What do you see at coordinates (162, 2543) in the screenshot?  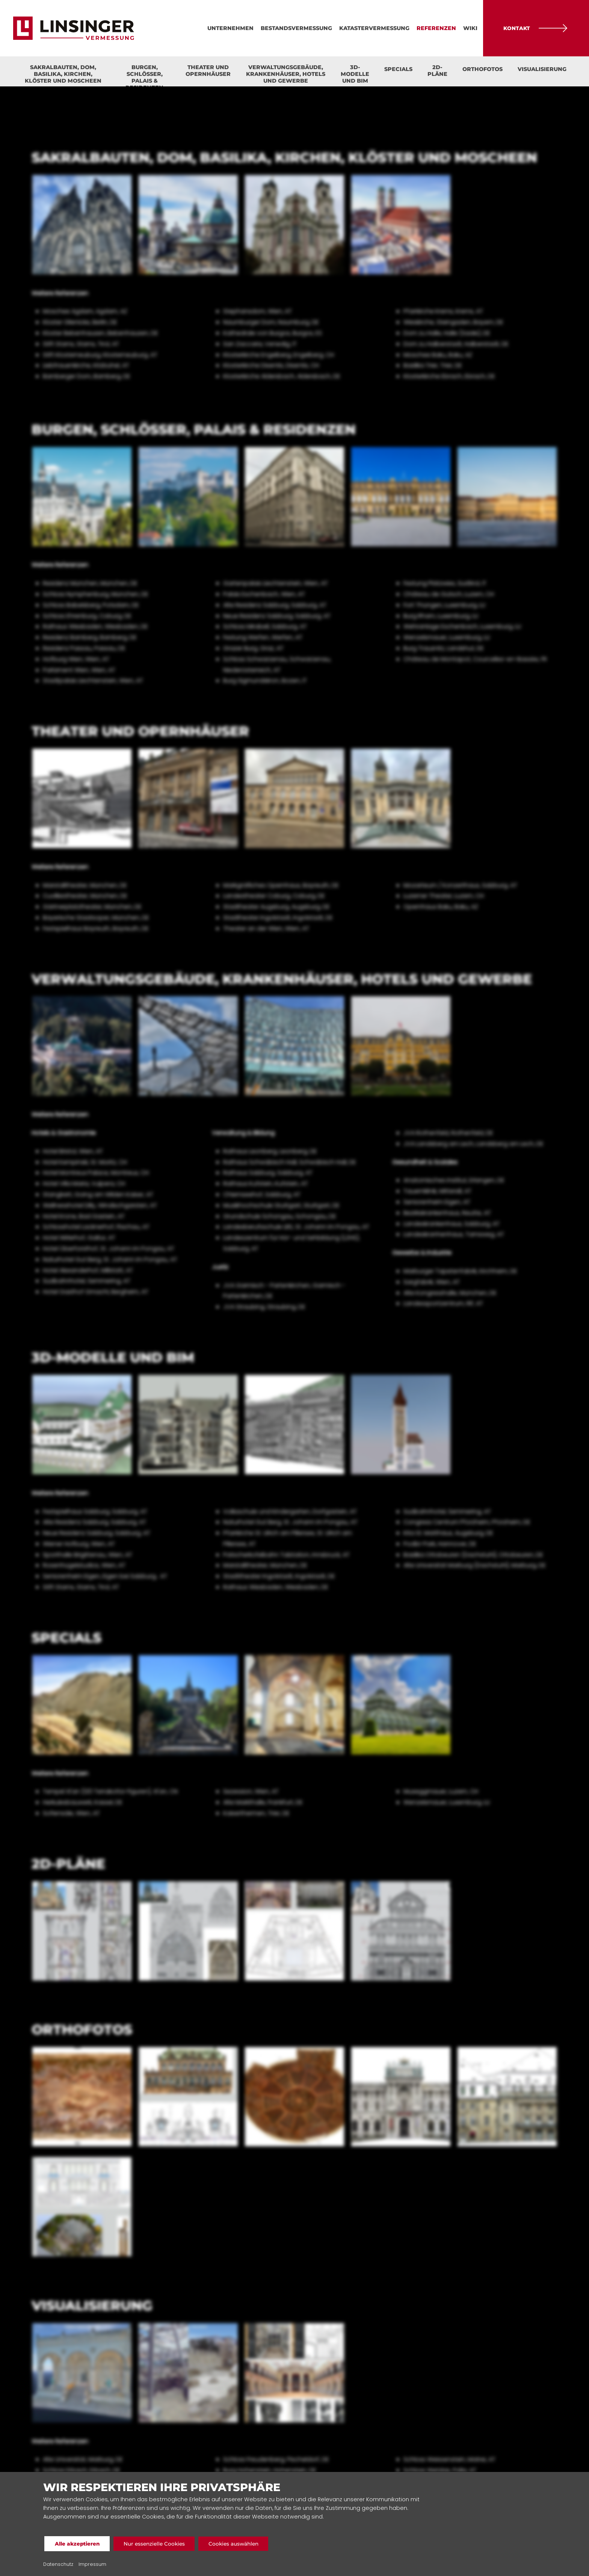 I see `Nur essenzielle Cookies` at bounding box center [162, 2543].